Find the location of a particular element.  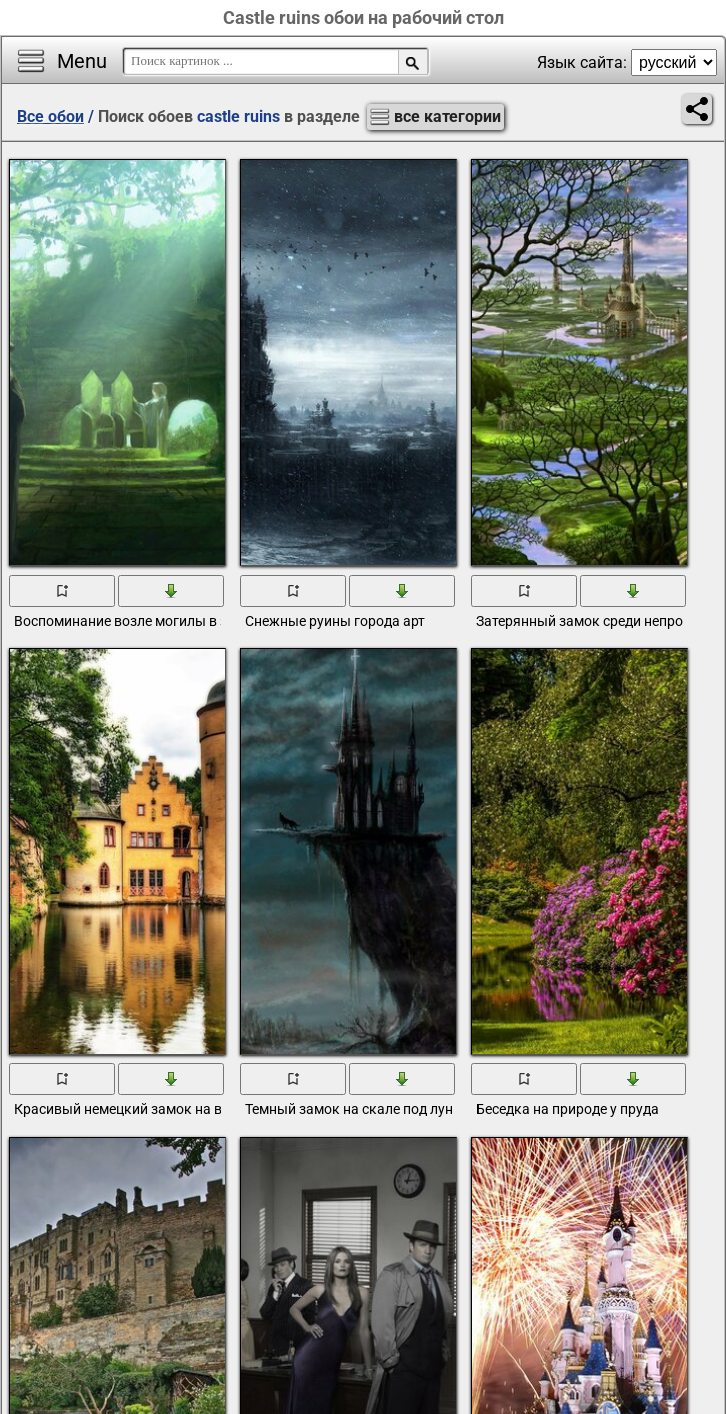

Все обои is located at coordinates (50, 116).